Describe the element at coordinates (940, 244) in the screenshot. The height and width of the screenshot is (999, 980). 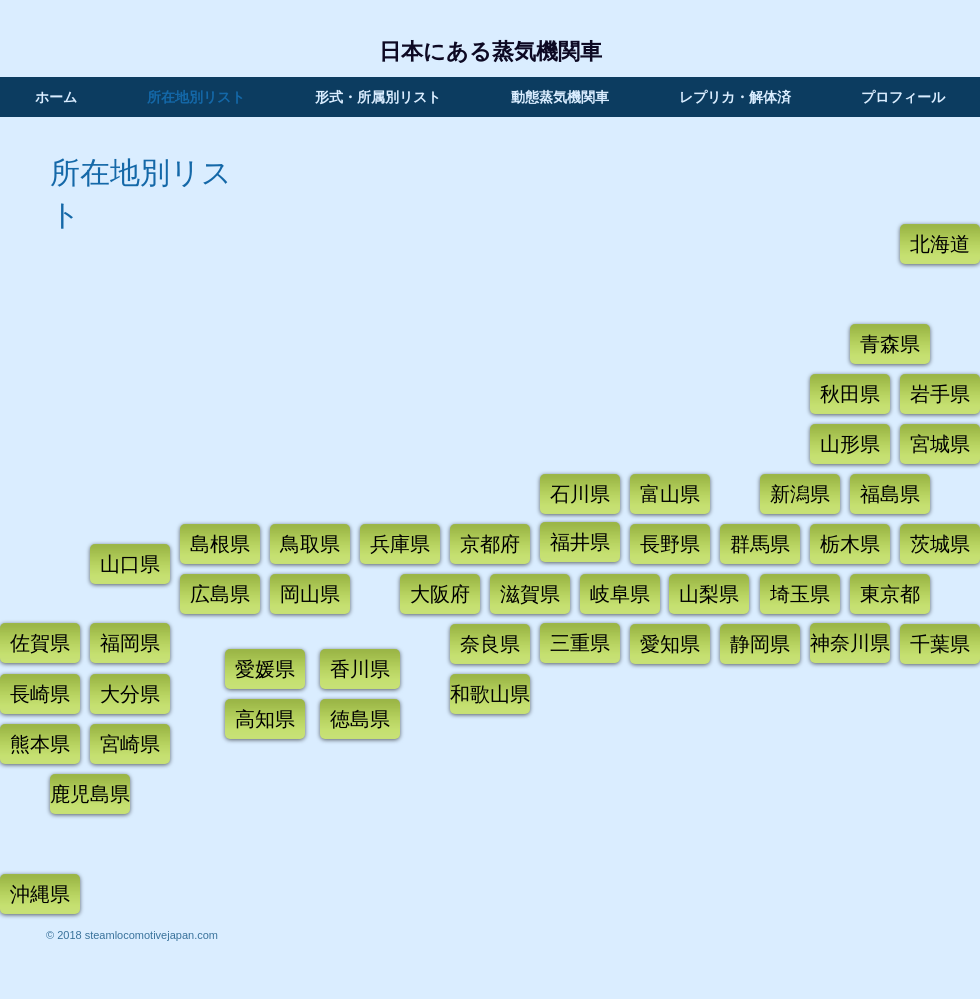
I see `[北海道]` at that location.